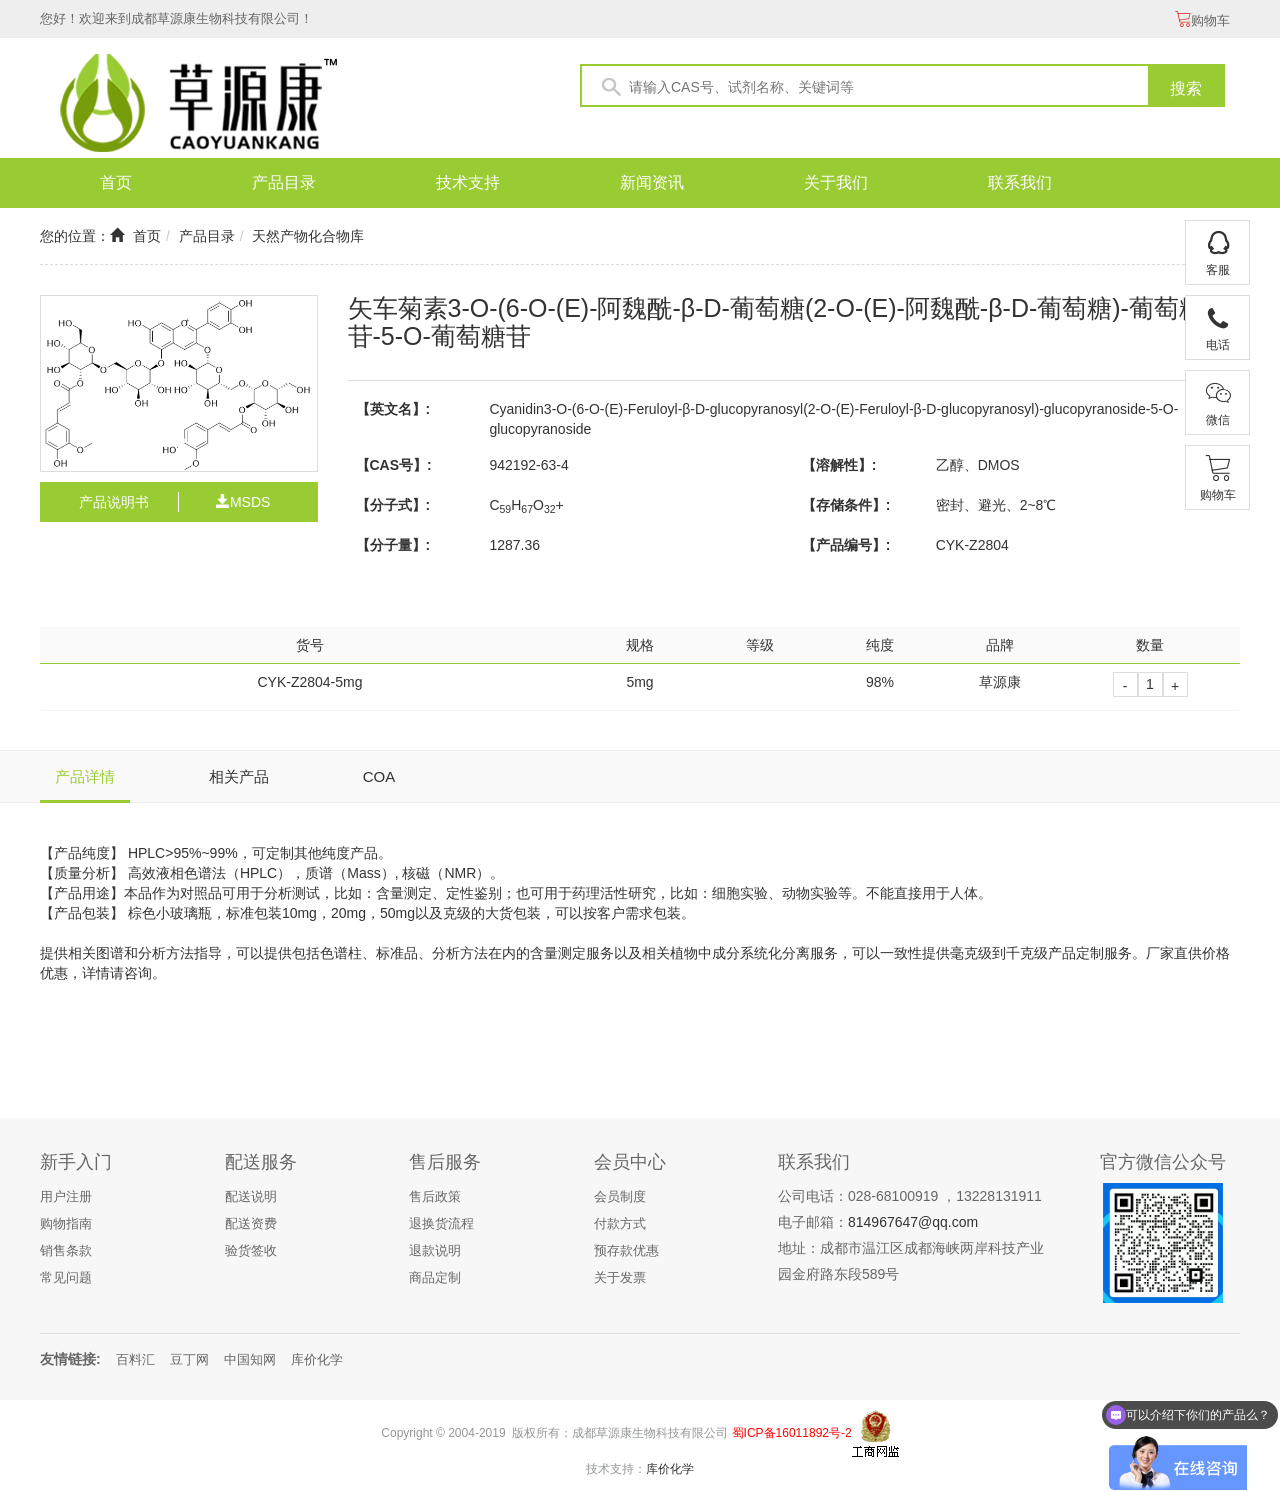 Image resolution: width=1280 pixels, height=1492 pixels. Describe the element at coordinates (948, 1222) in the screenshot. I see `@qq.com` at that location.